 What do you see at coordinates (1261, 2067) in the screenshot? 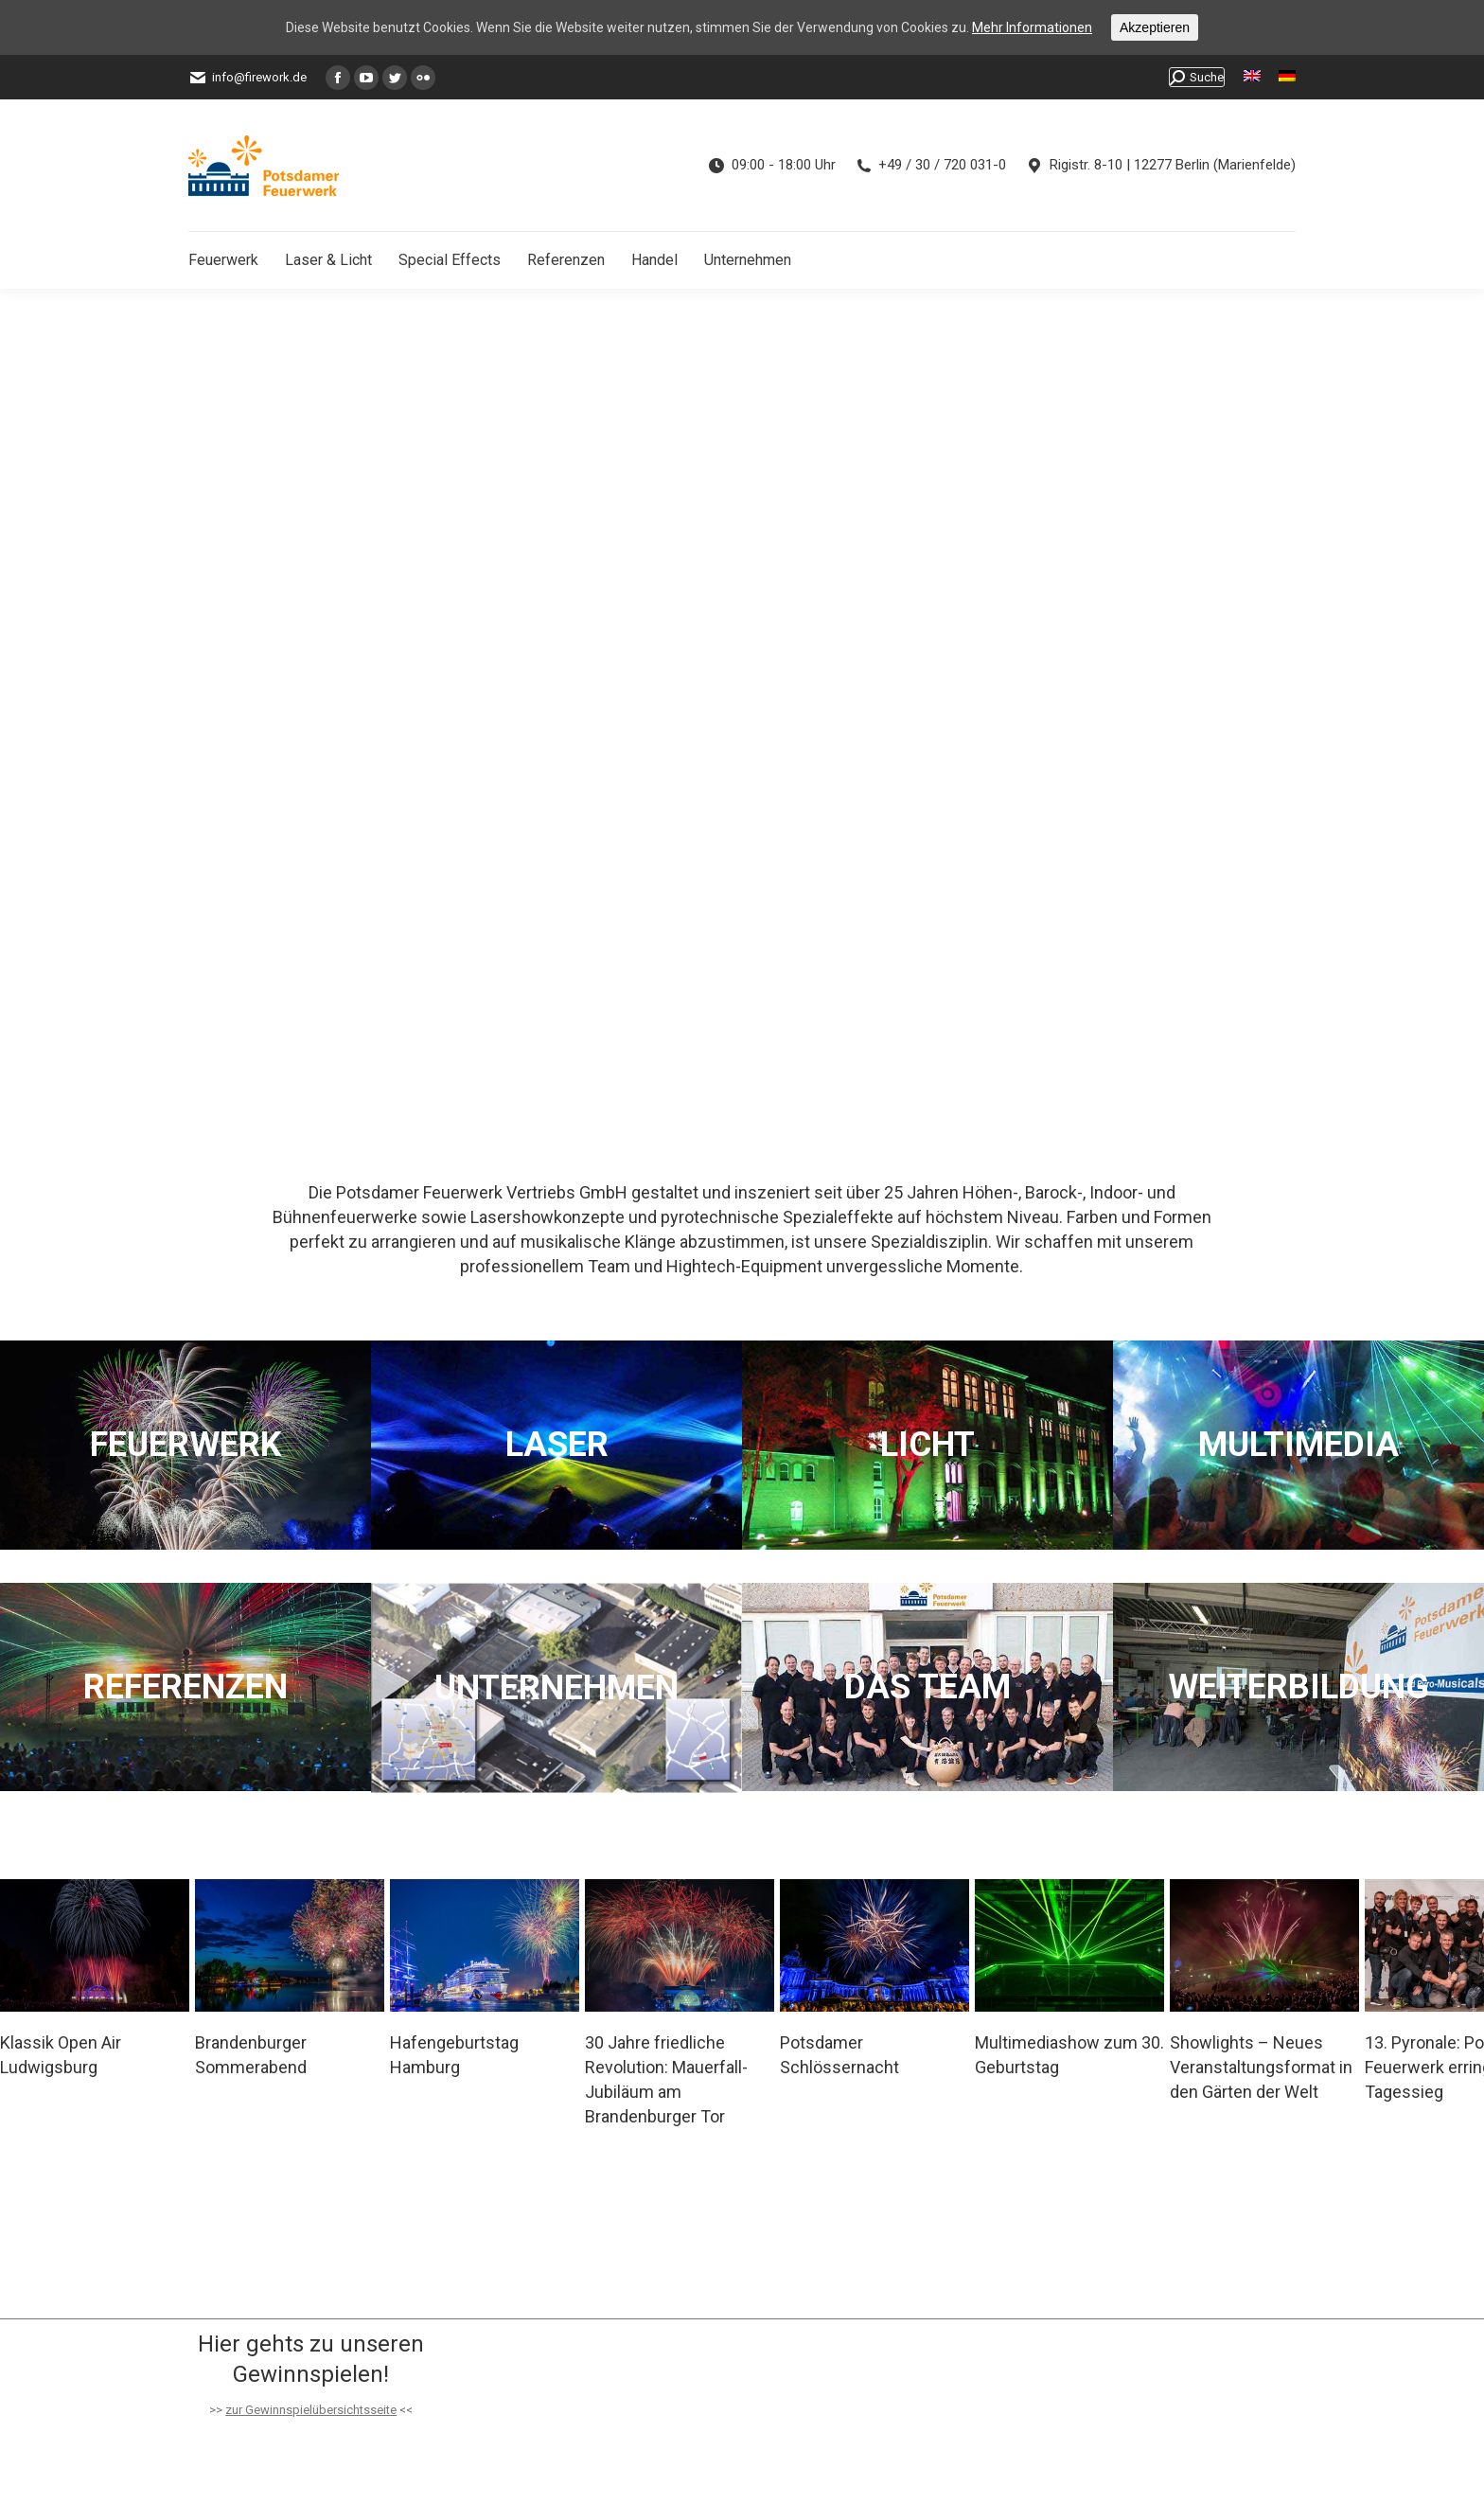
I see `Showlights – Neues Veranstaltungsformat in den Gärten der Welt` at bounding box center [1261, 2067].